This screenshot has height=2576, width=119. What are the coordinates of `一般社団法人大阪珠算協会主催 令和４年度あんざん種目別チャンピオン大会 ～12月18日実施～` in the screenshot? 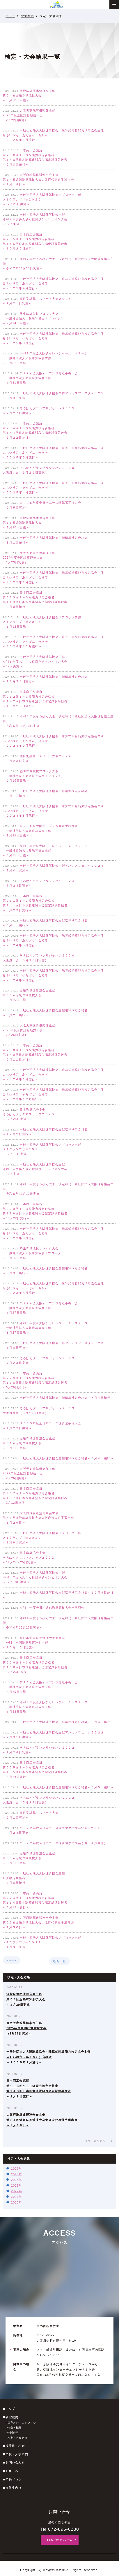 It's located at (35, 1577).